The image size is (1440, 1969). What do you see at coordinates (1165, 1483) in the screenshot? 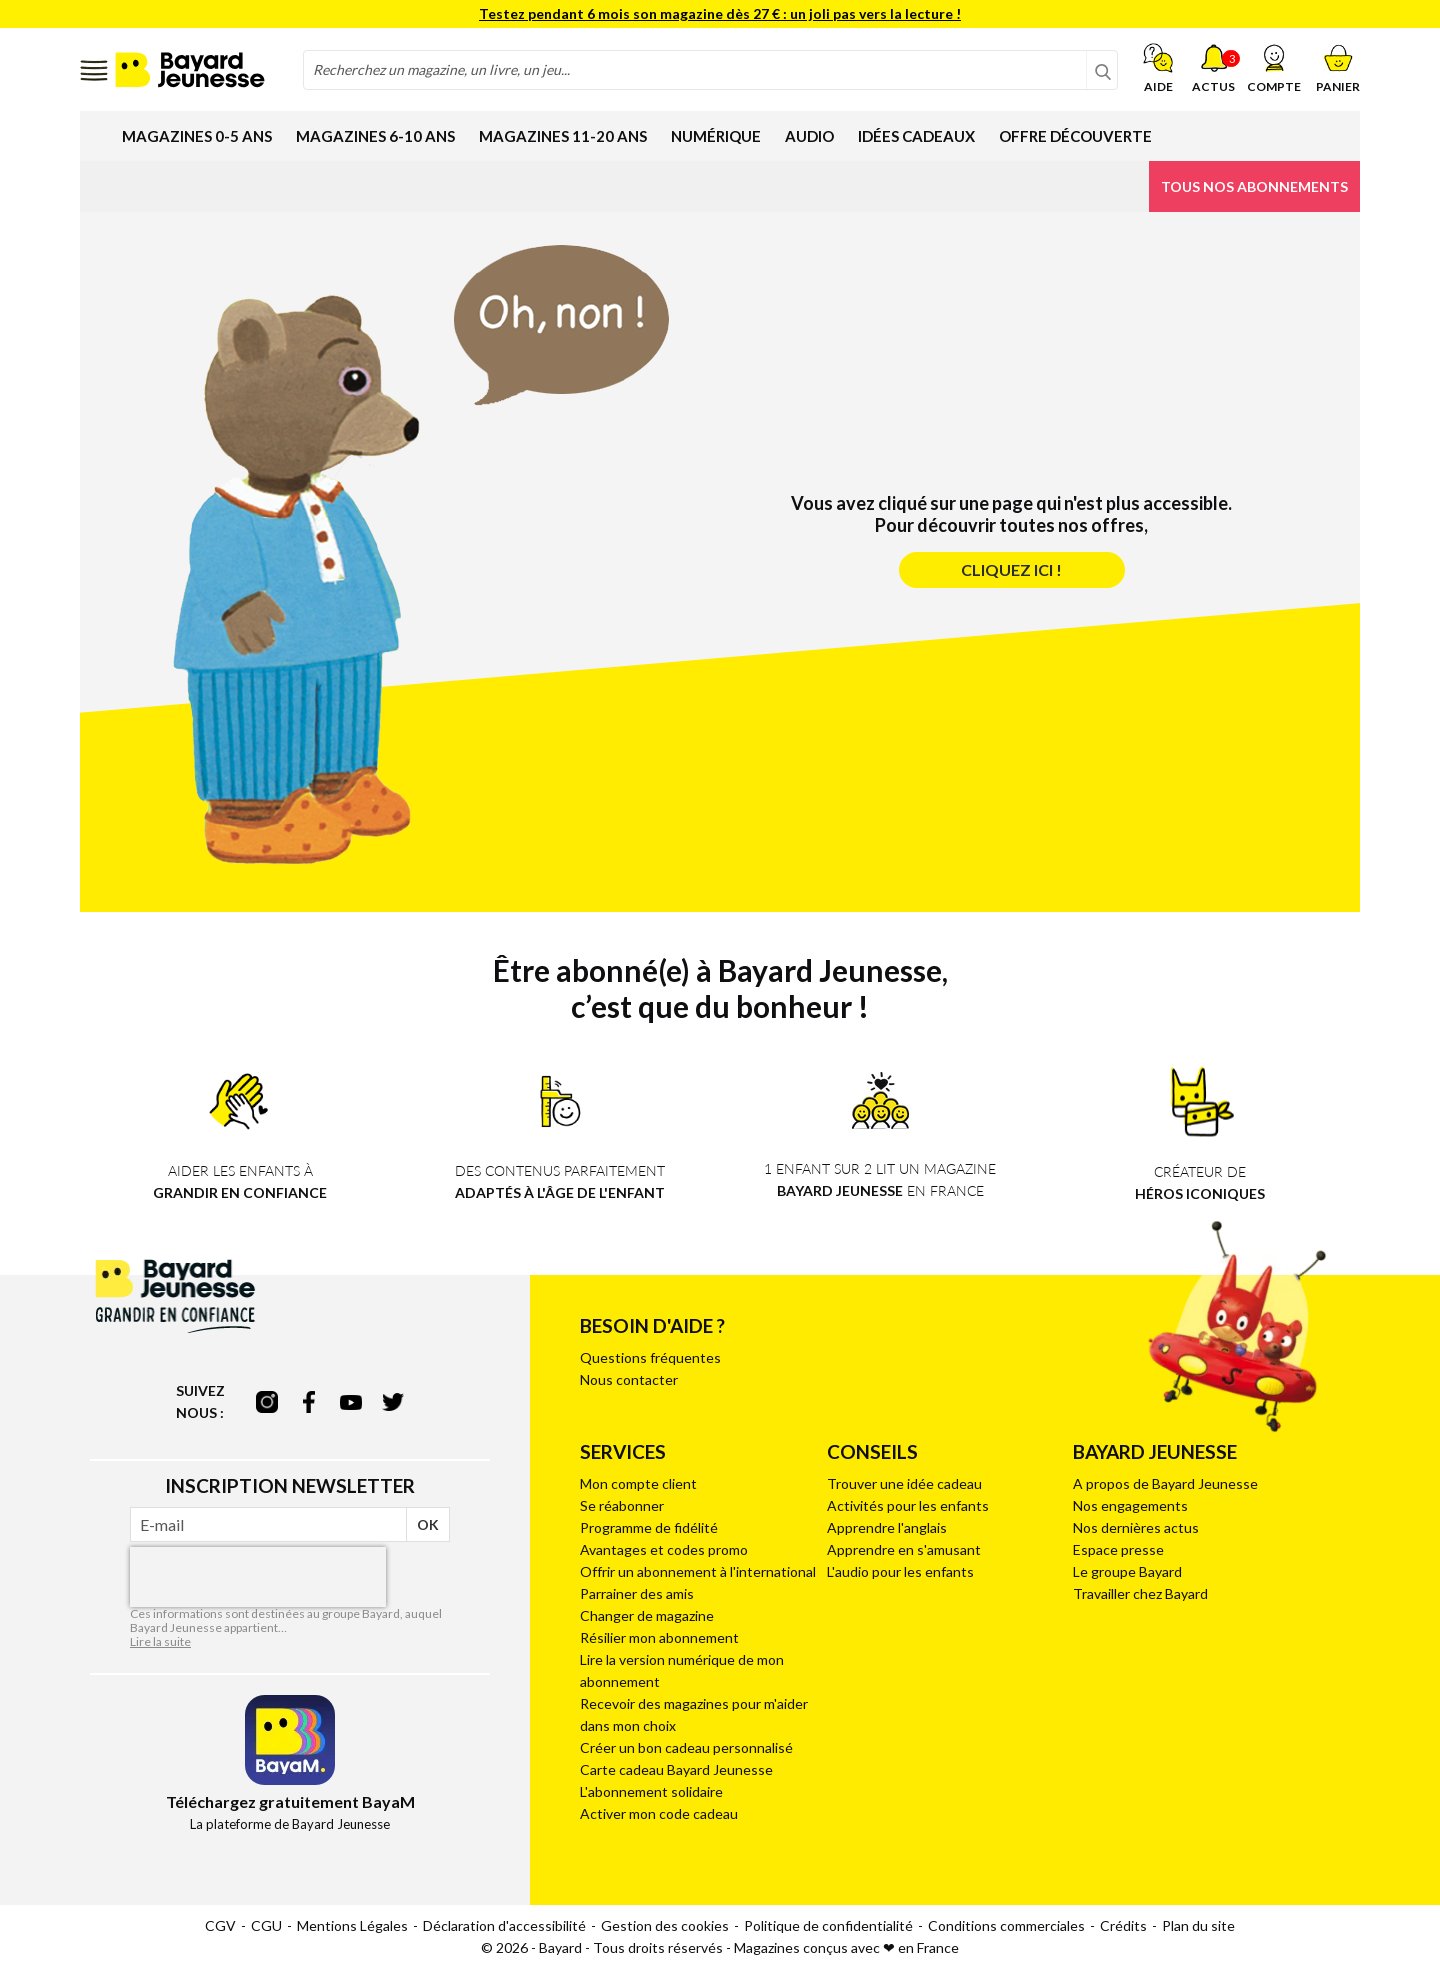
I see `A propos de Bayard Jeunesse` at bounding box center [1165, 1483].